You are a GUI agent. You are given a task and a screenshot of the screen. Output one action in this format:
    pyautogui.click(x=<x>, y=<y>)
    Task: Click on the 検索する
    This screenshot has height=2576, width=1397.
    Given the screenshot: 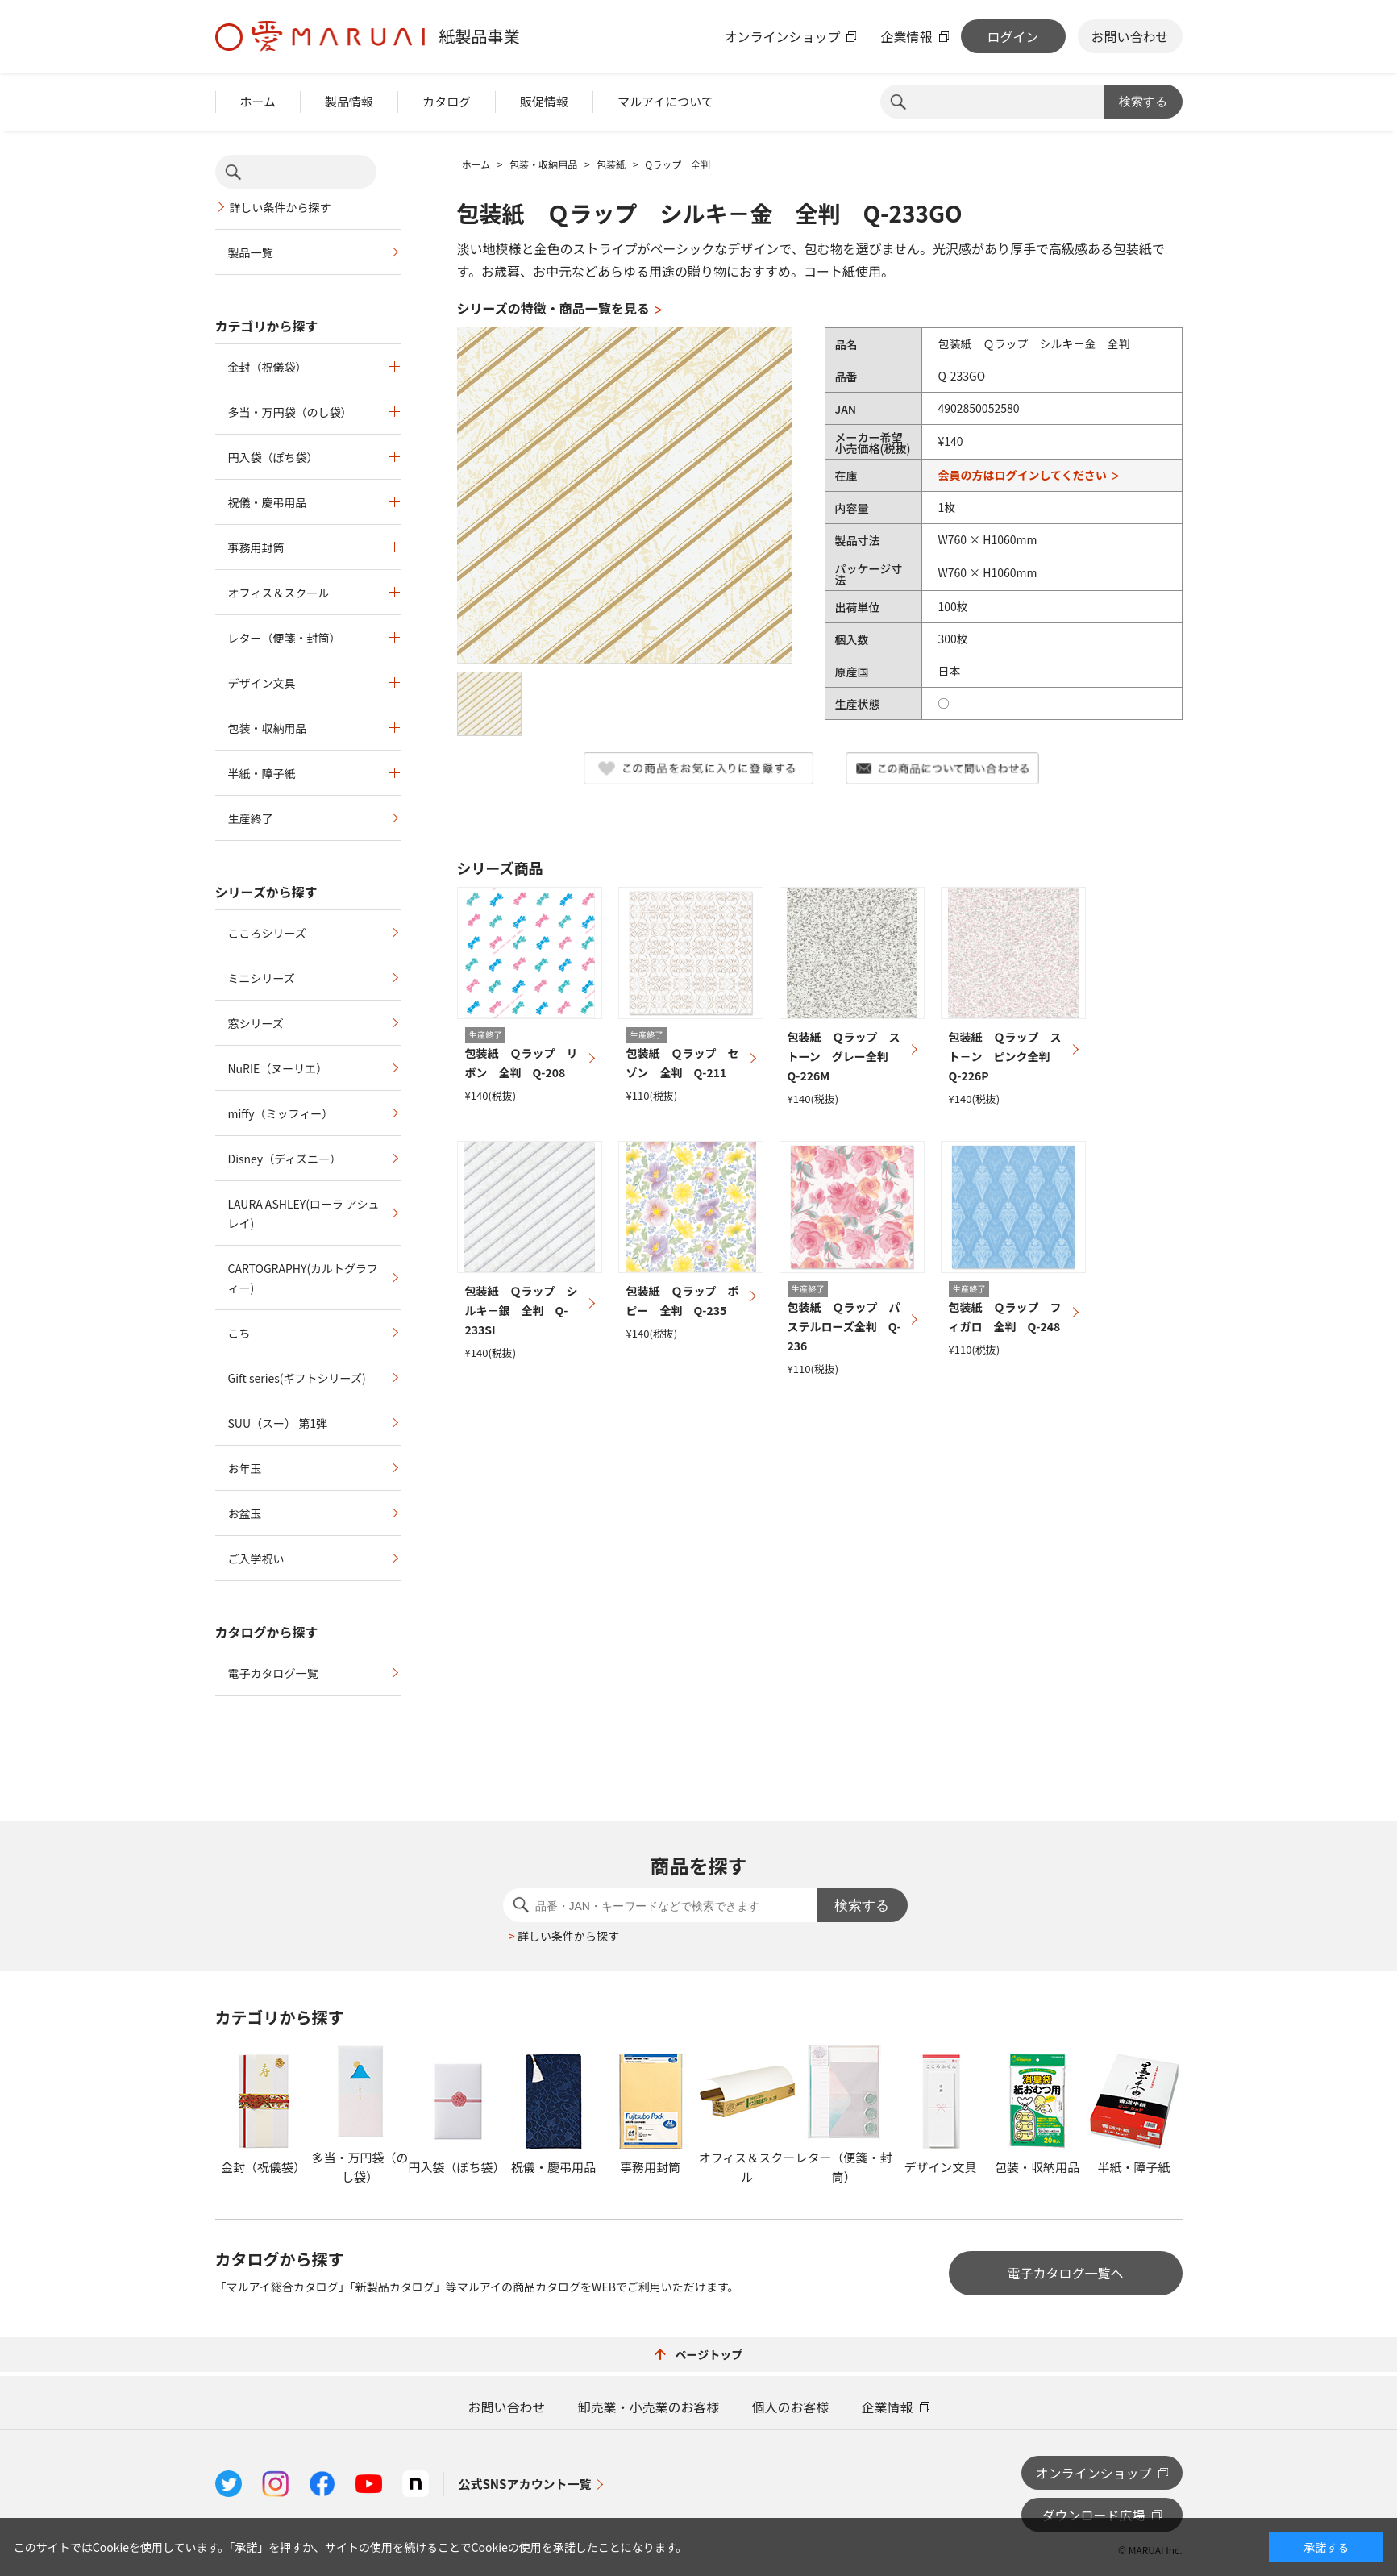 What is the action you would take?
    pyautogui.click(x=1143, y=101)
    